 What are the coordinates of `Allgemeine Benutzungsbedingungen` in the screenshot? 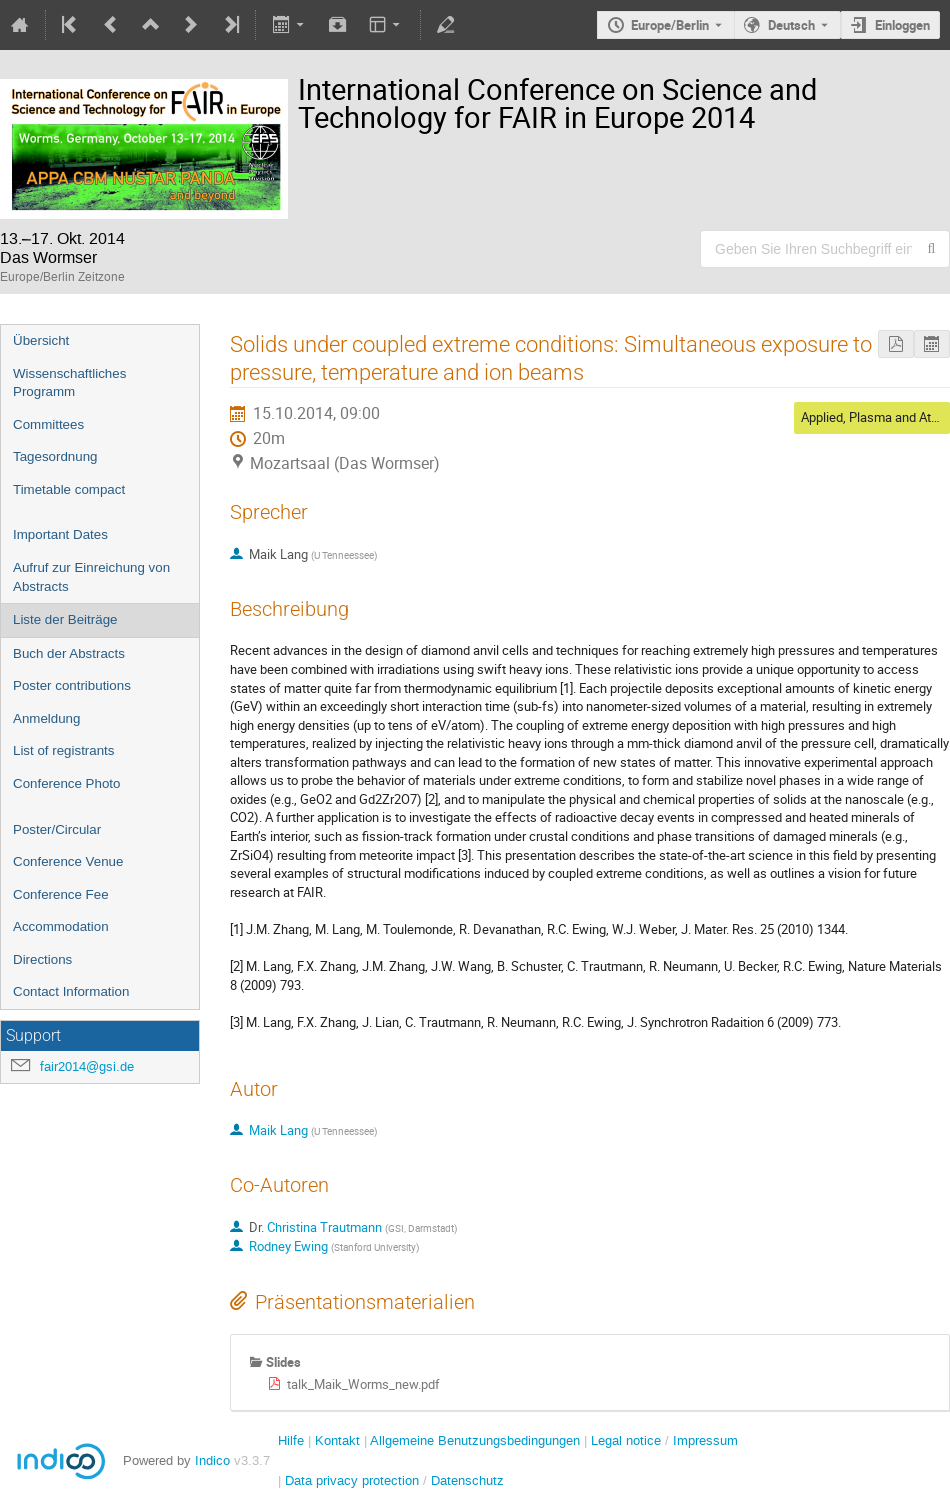 It's located at (475, 1440).